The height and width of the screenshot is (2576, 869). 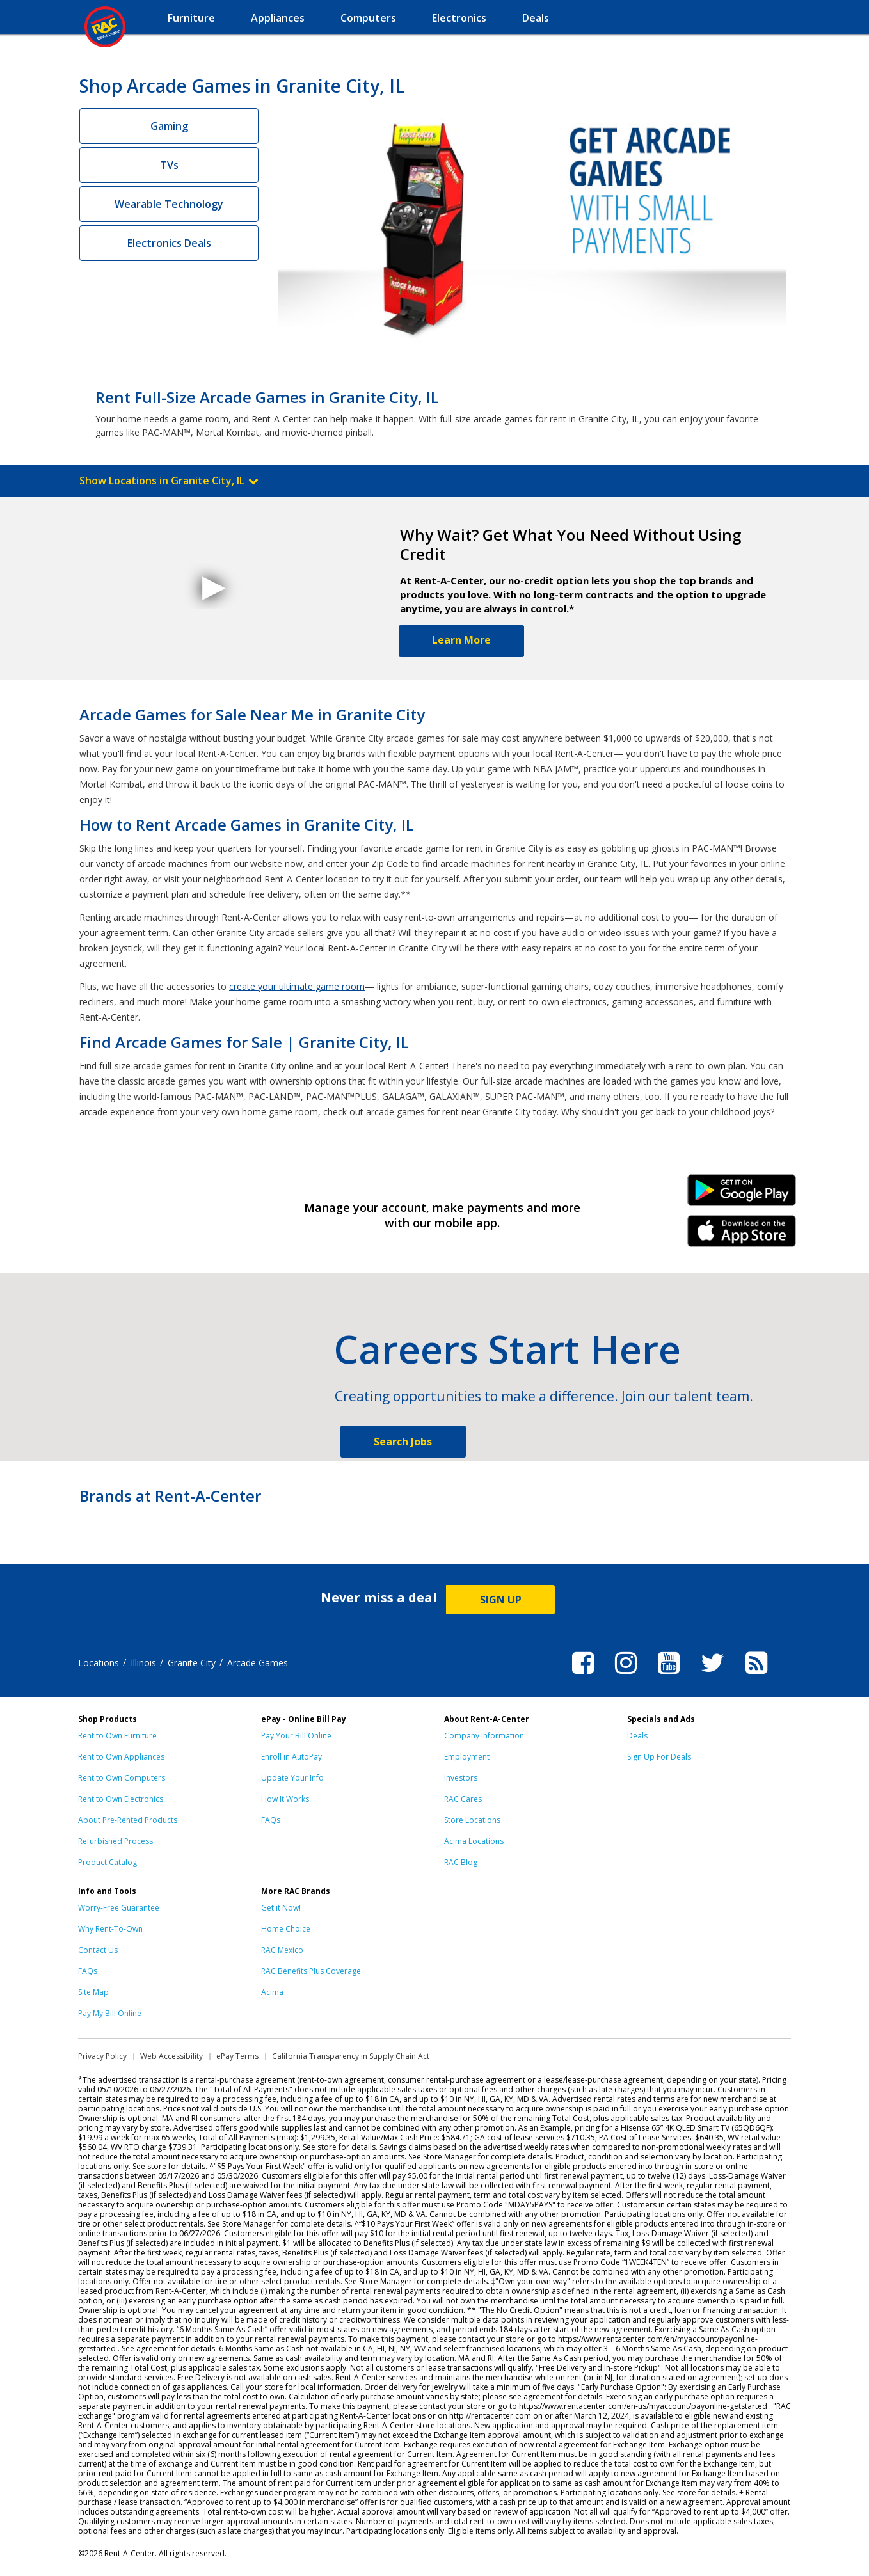 I want to click on Company Information, so click(x=484, y=1735).